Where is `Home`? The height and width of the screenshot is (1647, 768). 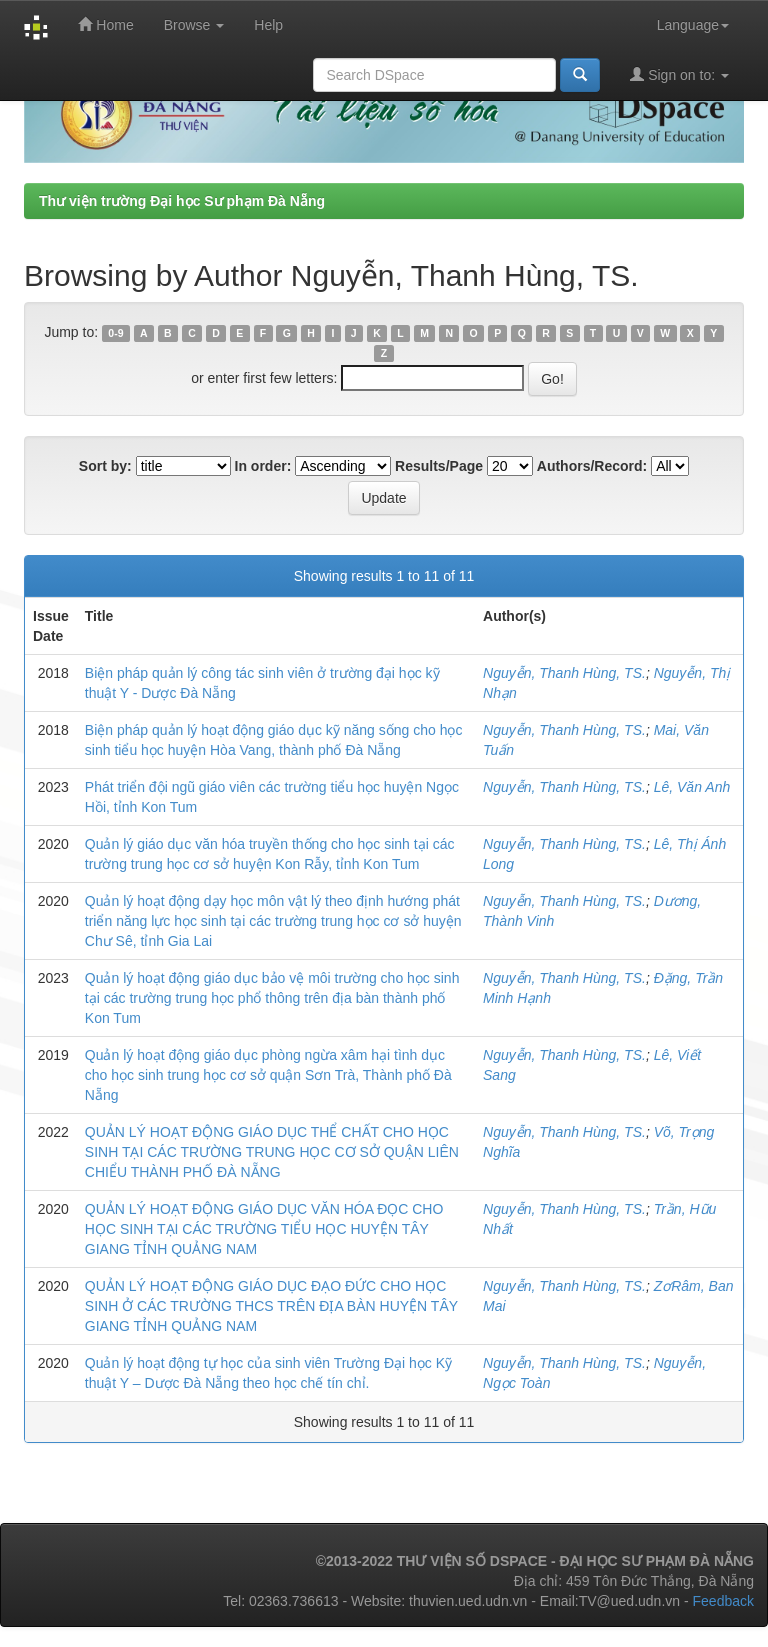 Home is located at coordinates (105, 24).